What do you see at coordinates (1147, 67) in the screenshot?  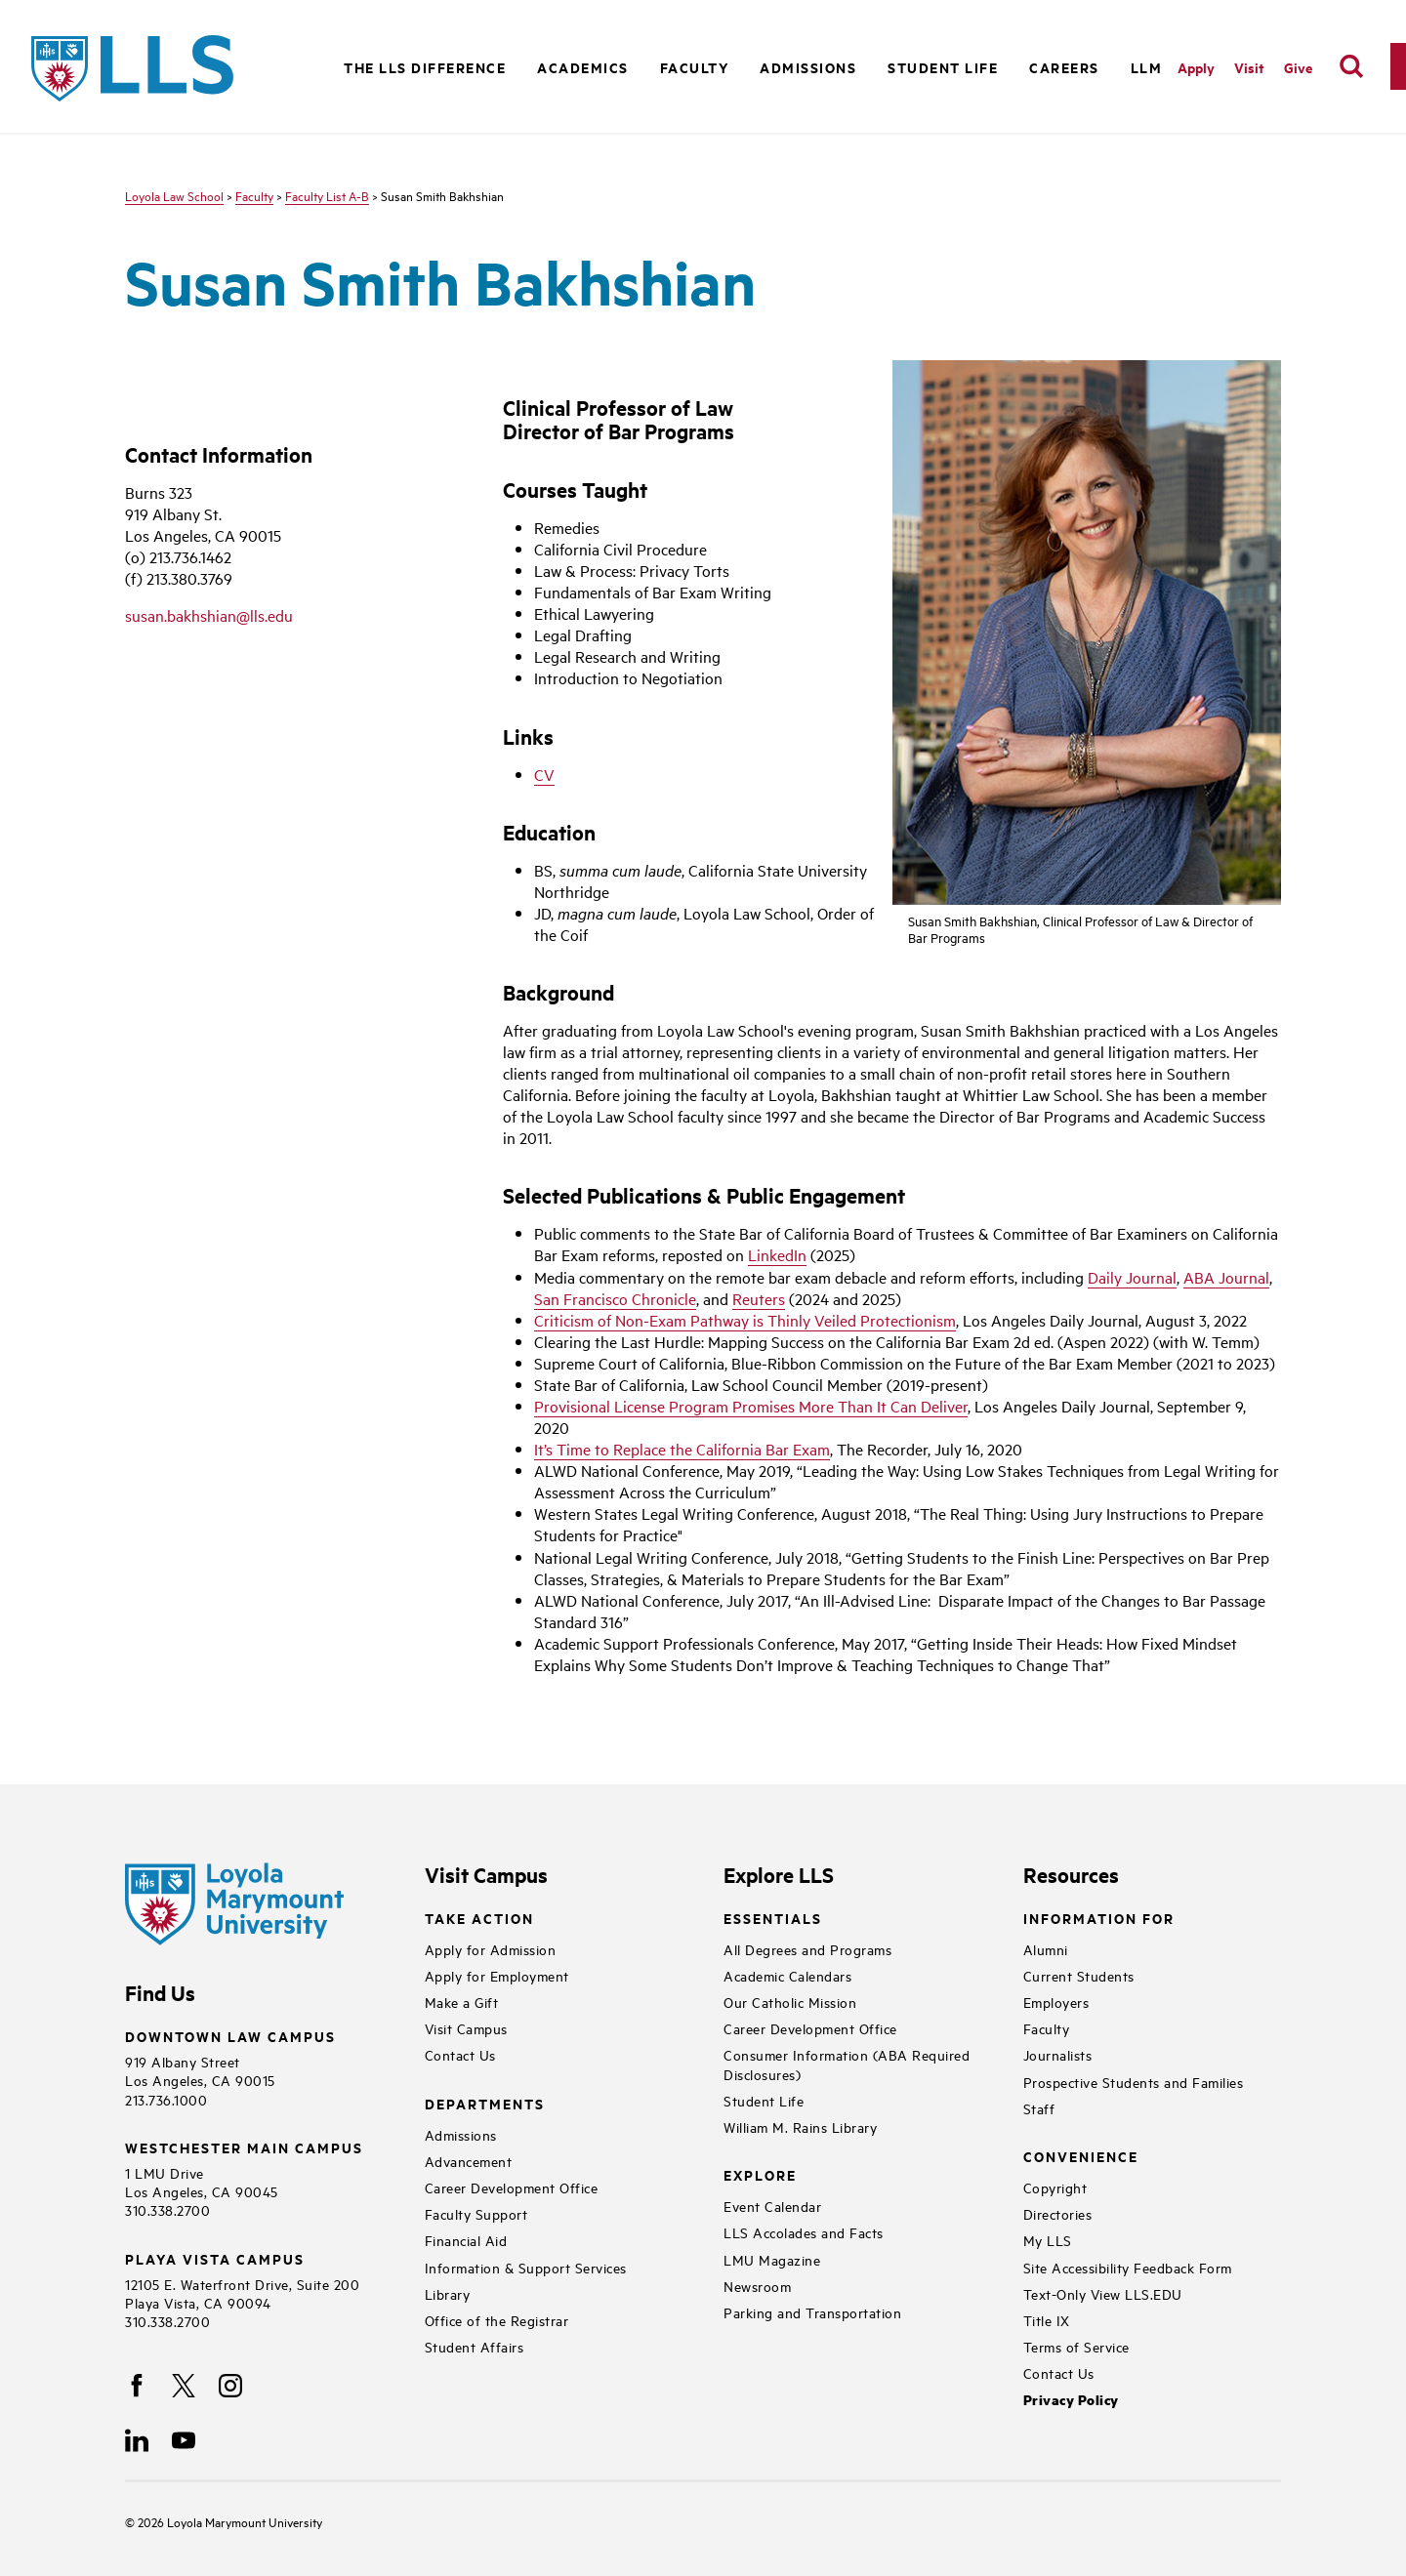 I see `LLM [button]` at bounding box center [1147, 67].